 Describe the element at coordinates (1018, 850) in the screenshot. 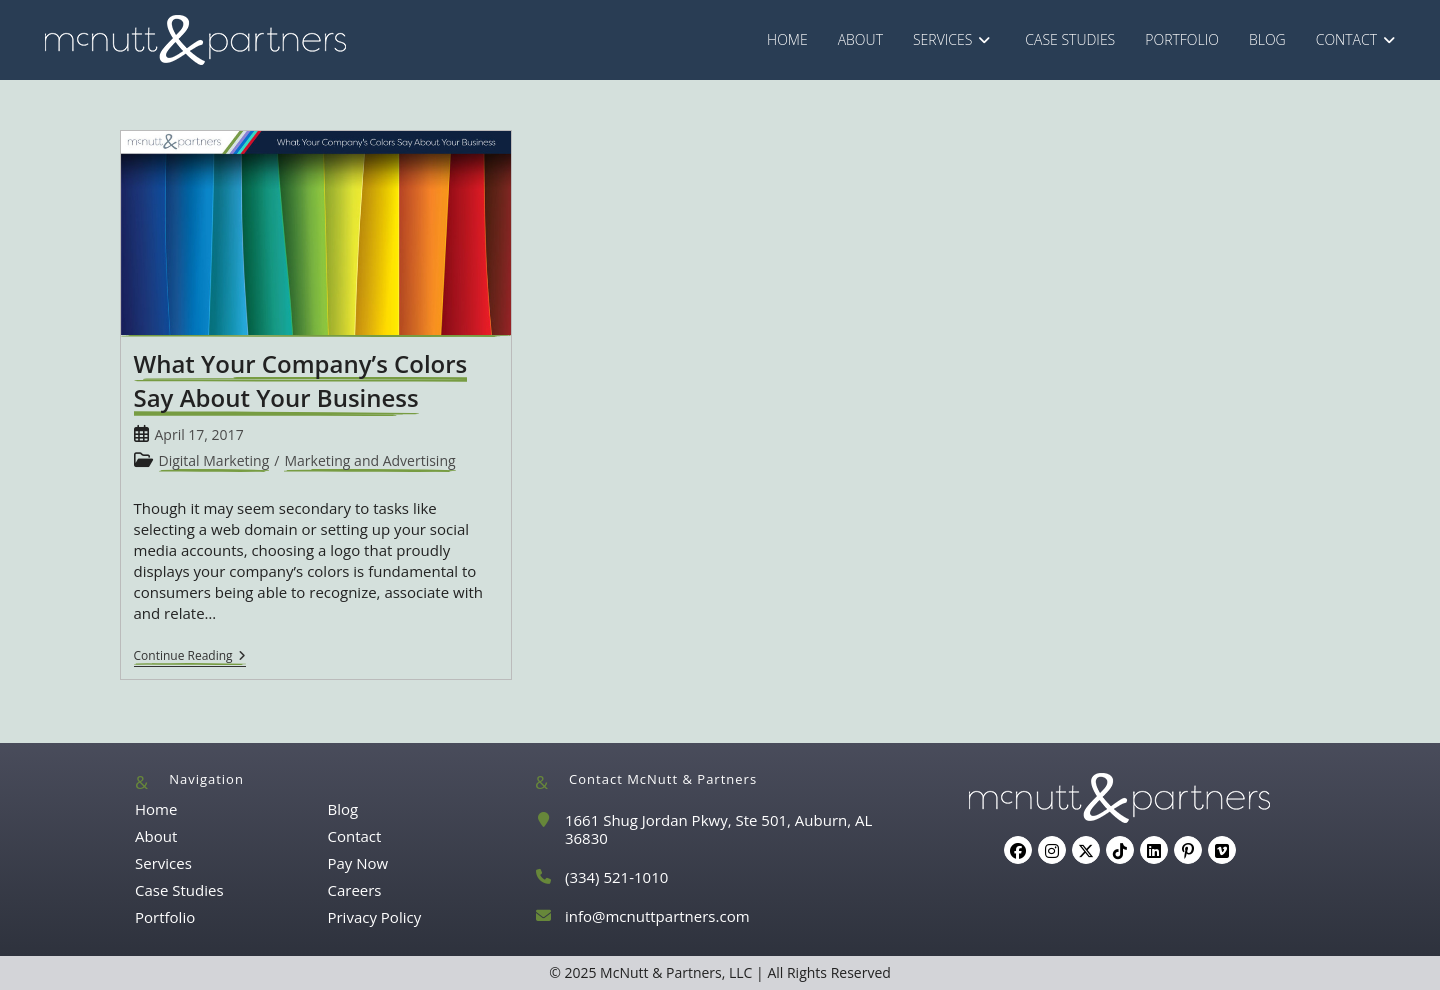

I see `[Facebook]` at that location.